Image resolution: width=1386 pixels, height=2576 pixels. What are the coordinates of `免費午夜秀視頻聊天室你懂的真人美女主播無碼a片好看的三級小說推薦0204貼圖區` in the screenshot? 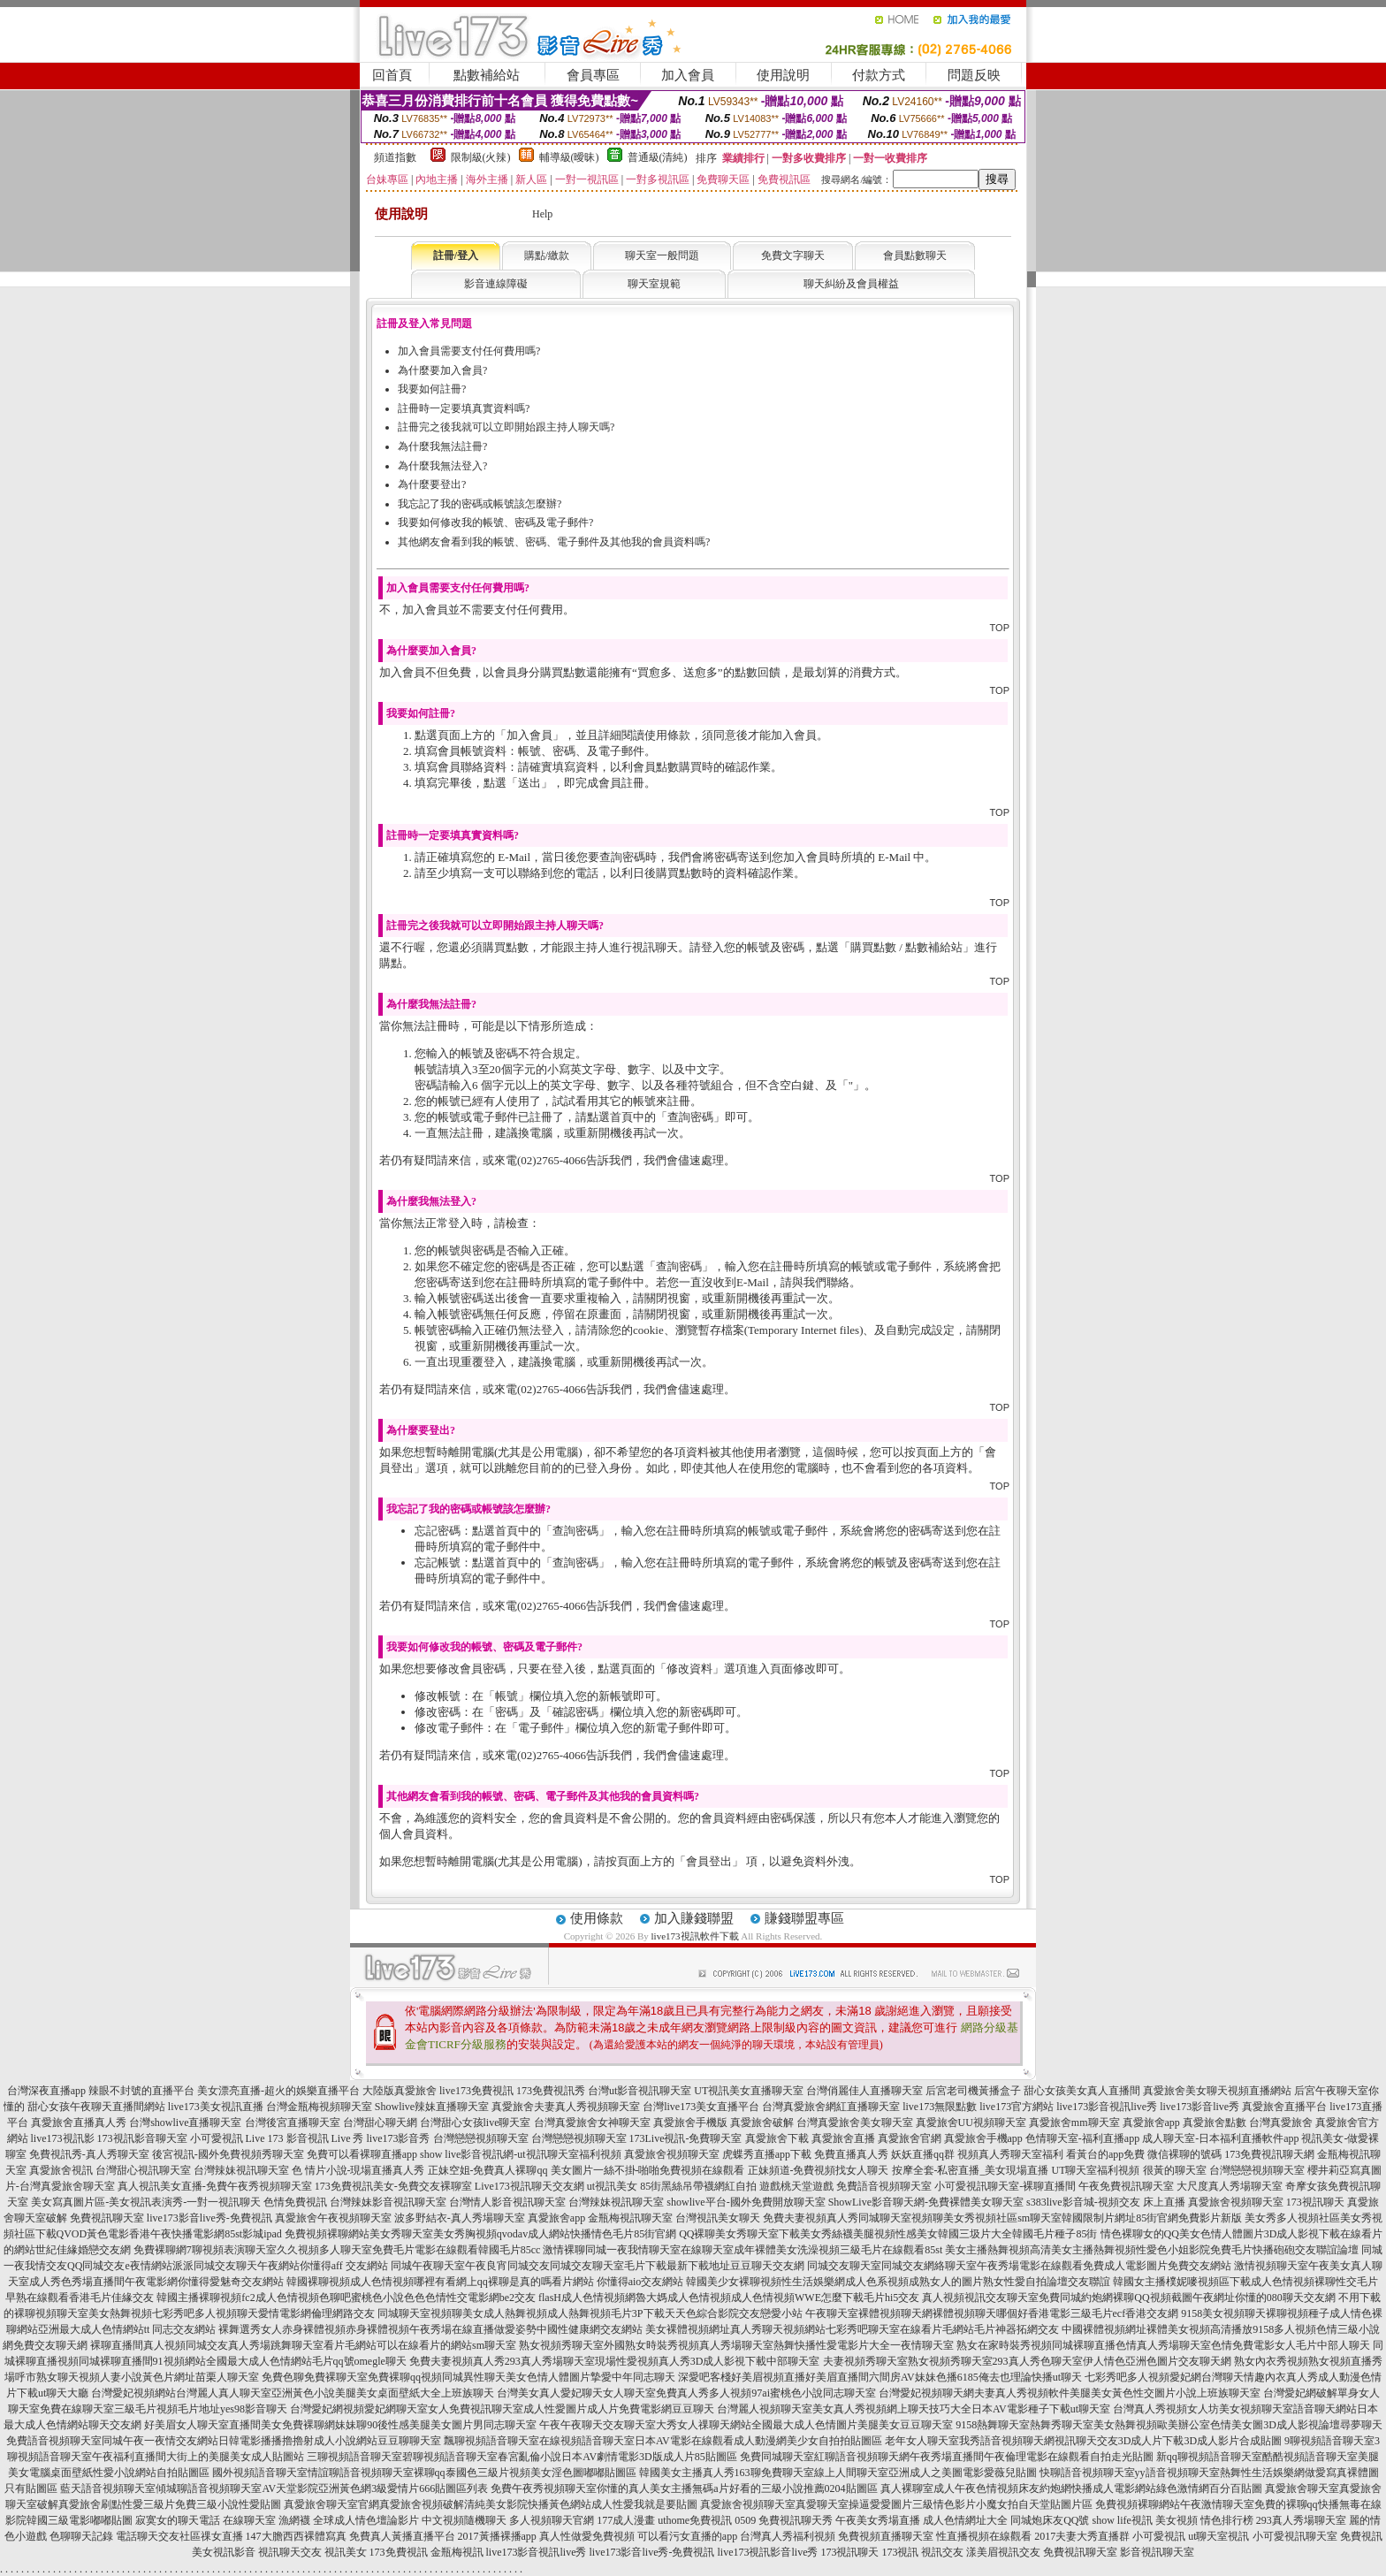 It's located at (684, 2488).